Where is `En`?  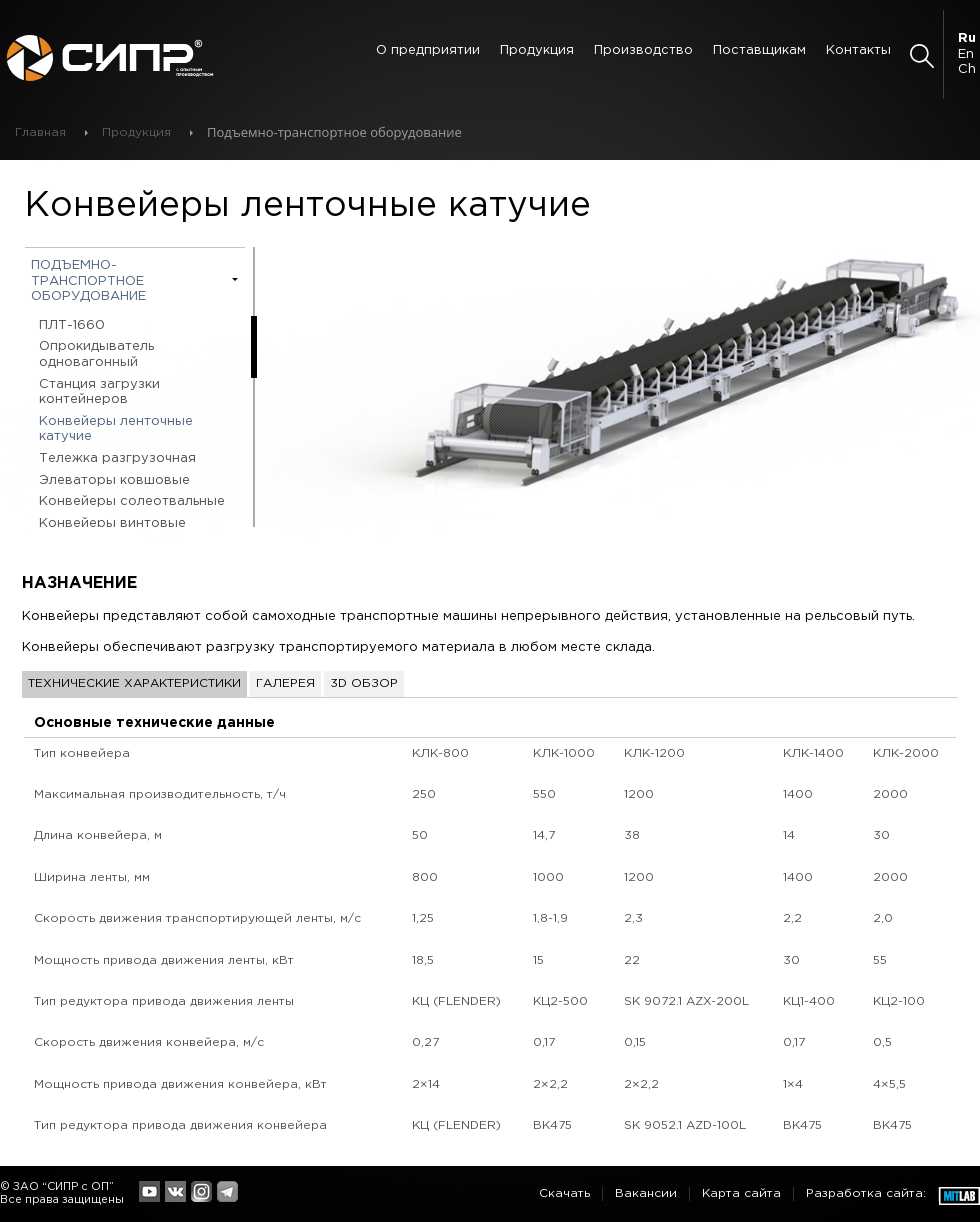 En is located at coordinates (966, 54).